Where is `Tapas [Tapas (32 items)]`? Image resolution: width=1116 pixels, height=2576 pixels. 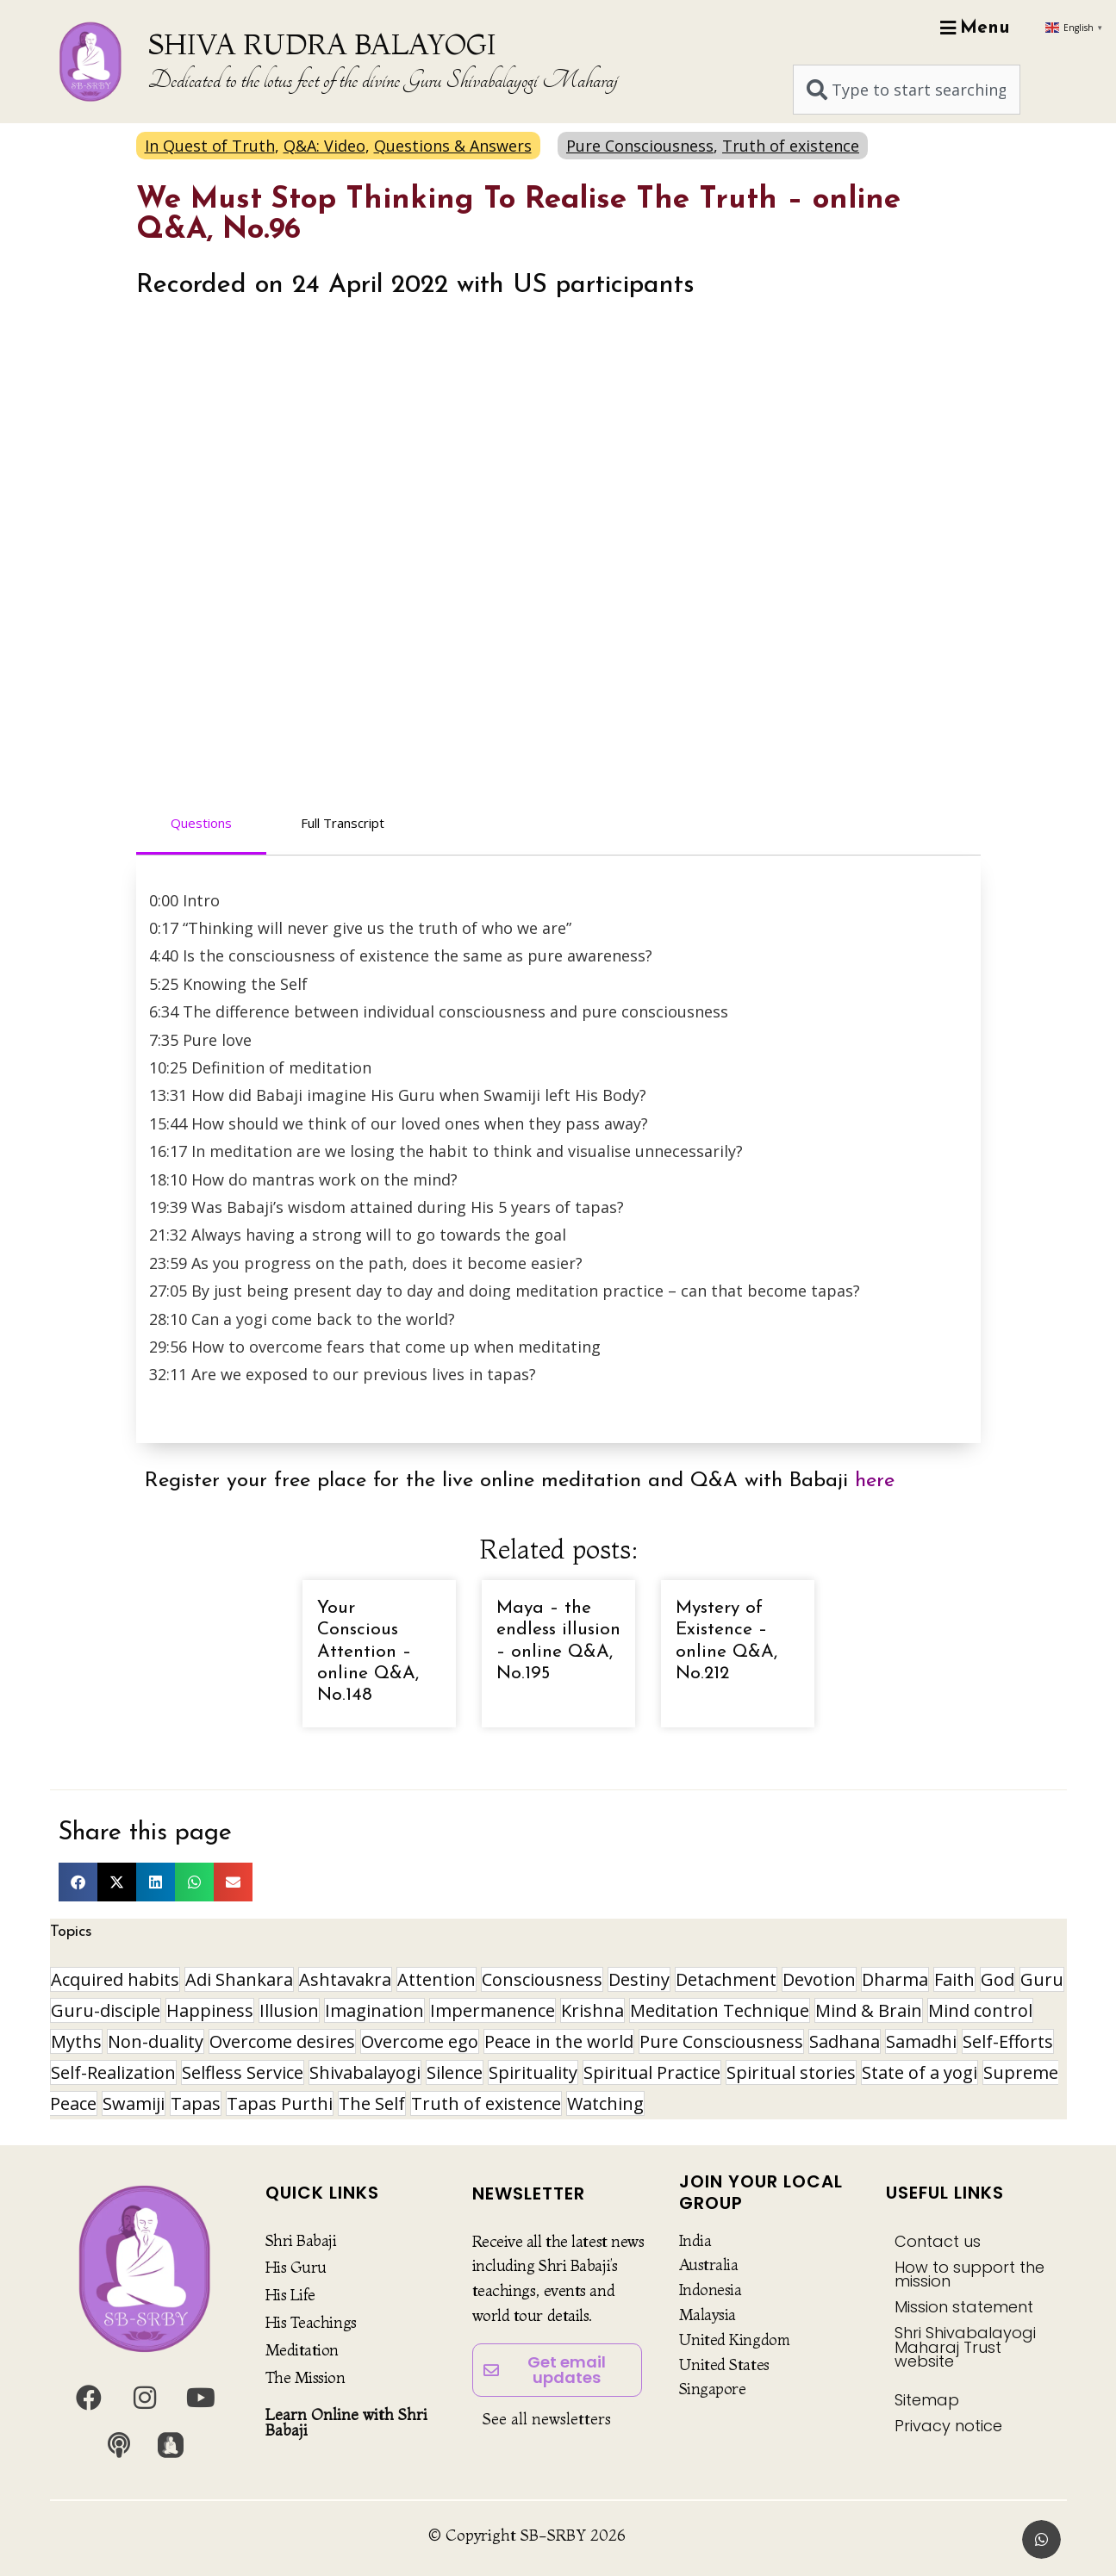
Tapas [Tapas (32 items)] is located at coordinates (196, 2103).